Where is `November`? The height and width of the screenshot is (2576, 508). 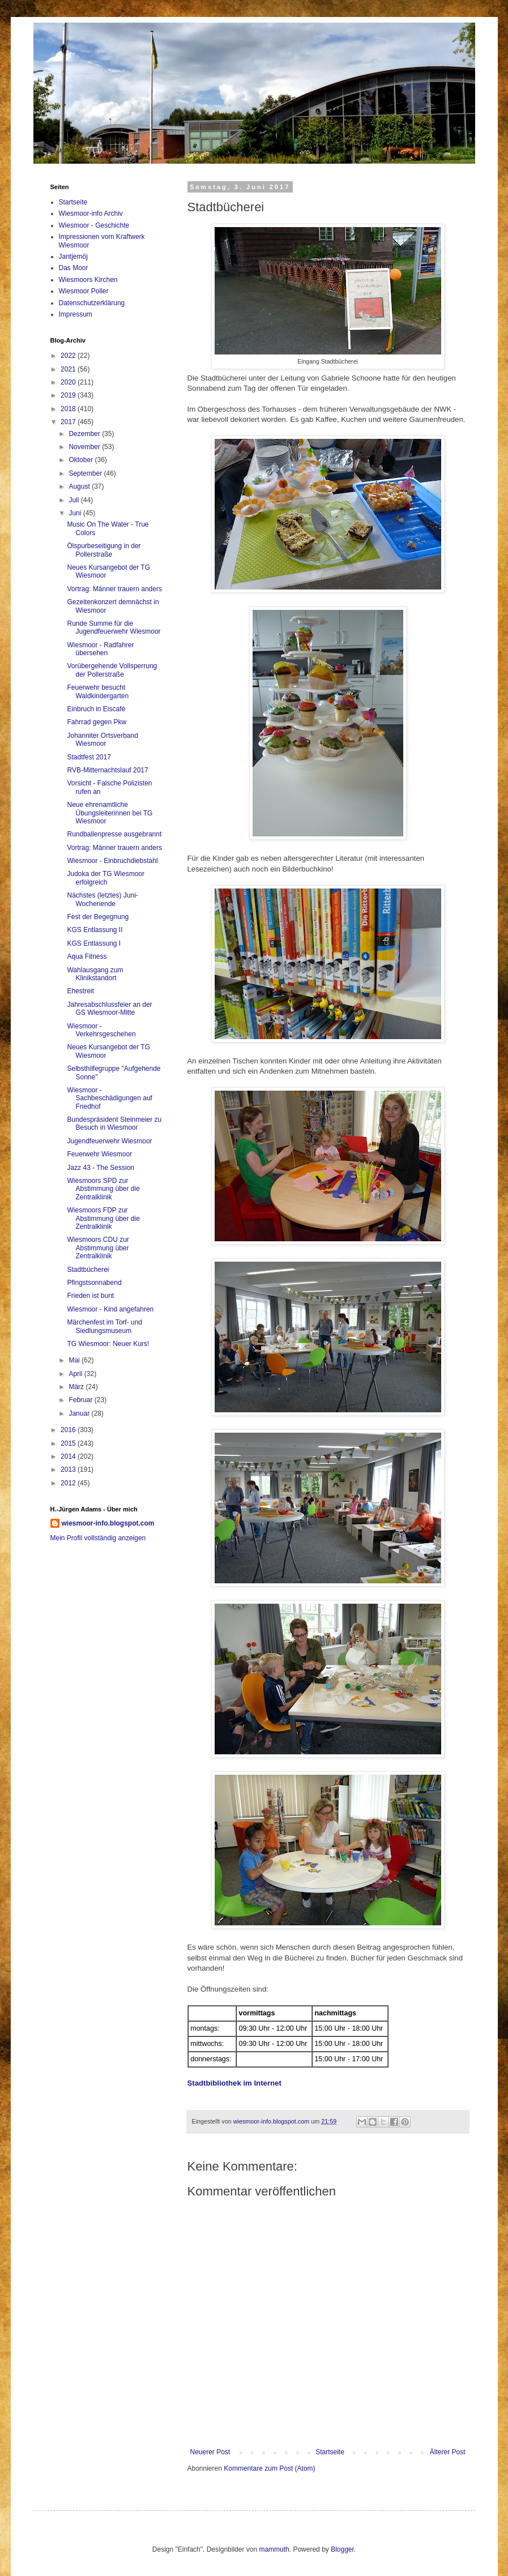
November is located at coordinates (85, 447).